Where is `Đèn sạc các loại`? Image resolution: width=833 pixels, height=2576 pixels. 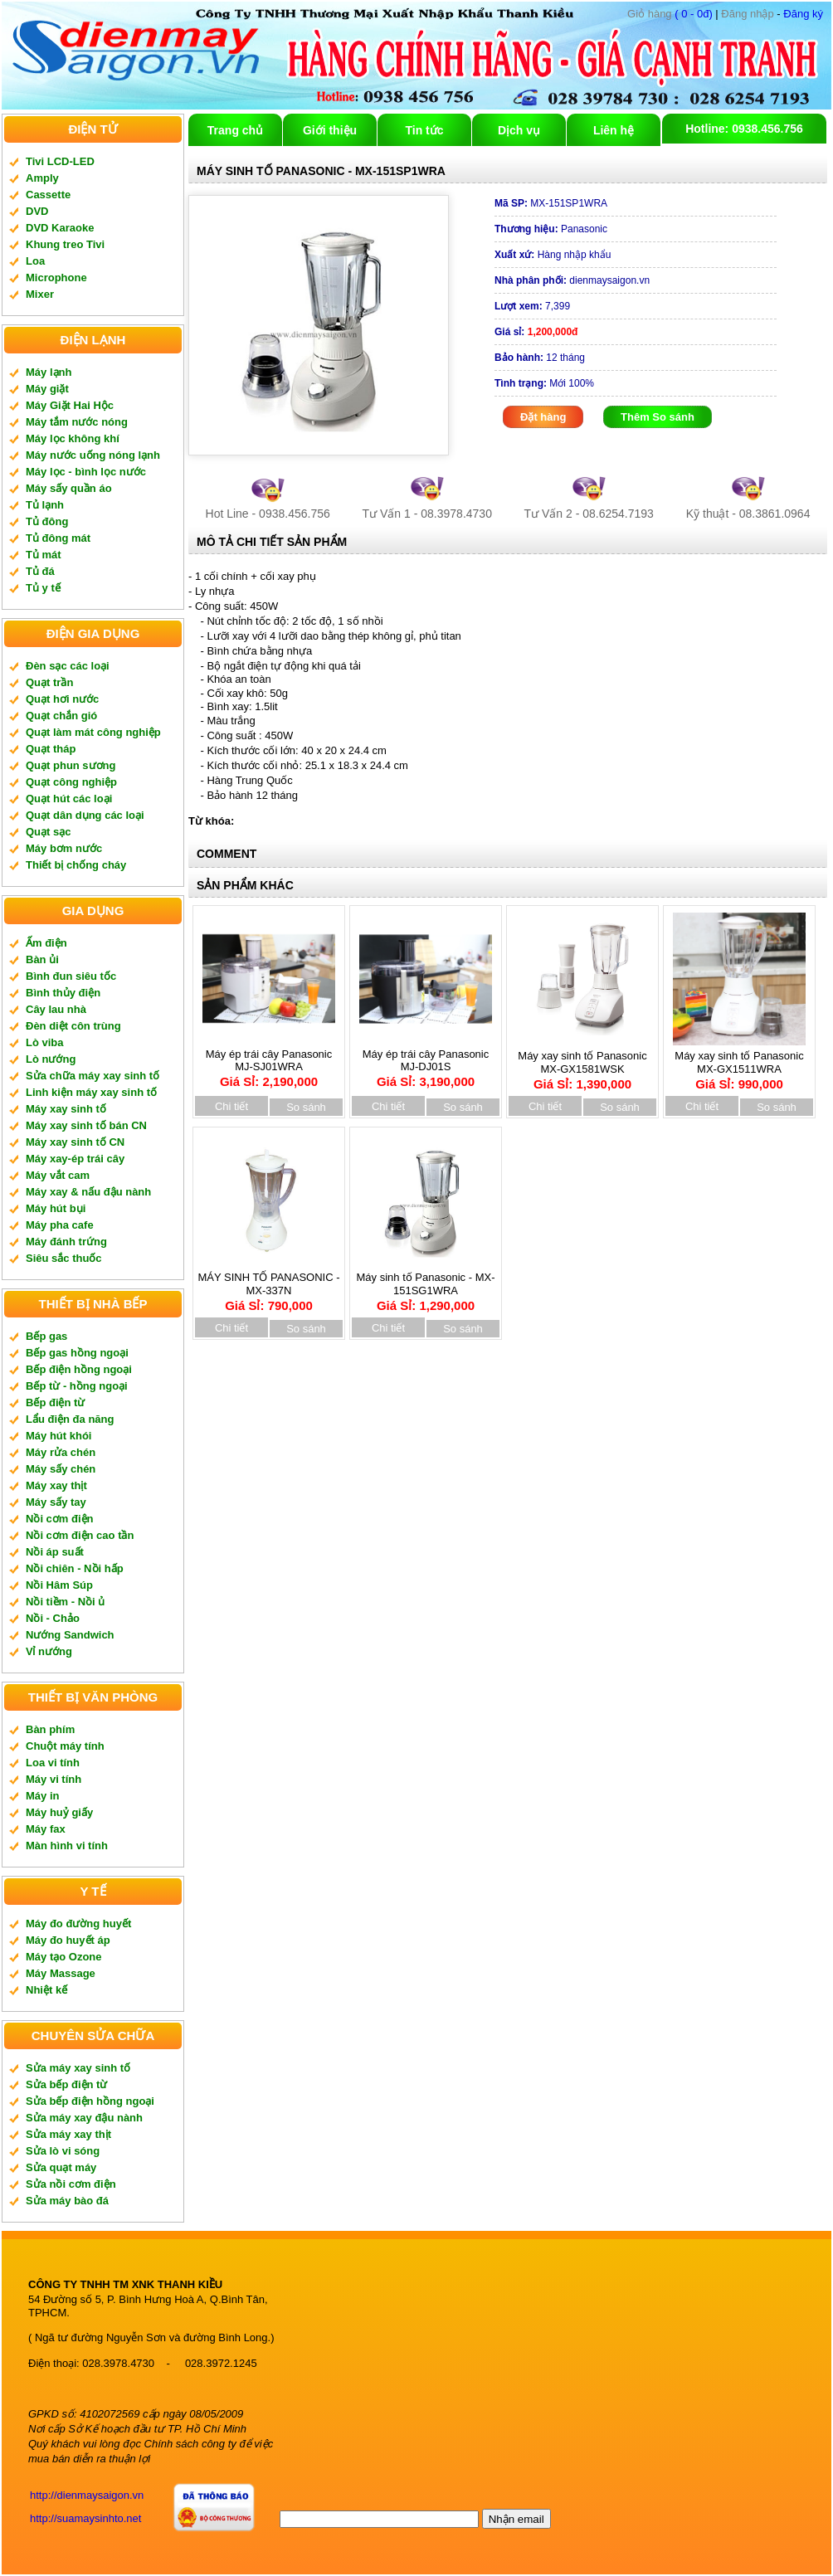 Đèn sạc các loại is located at coordinates (68, 666).